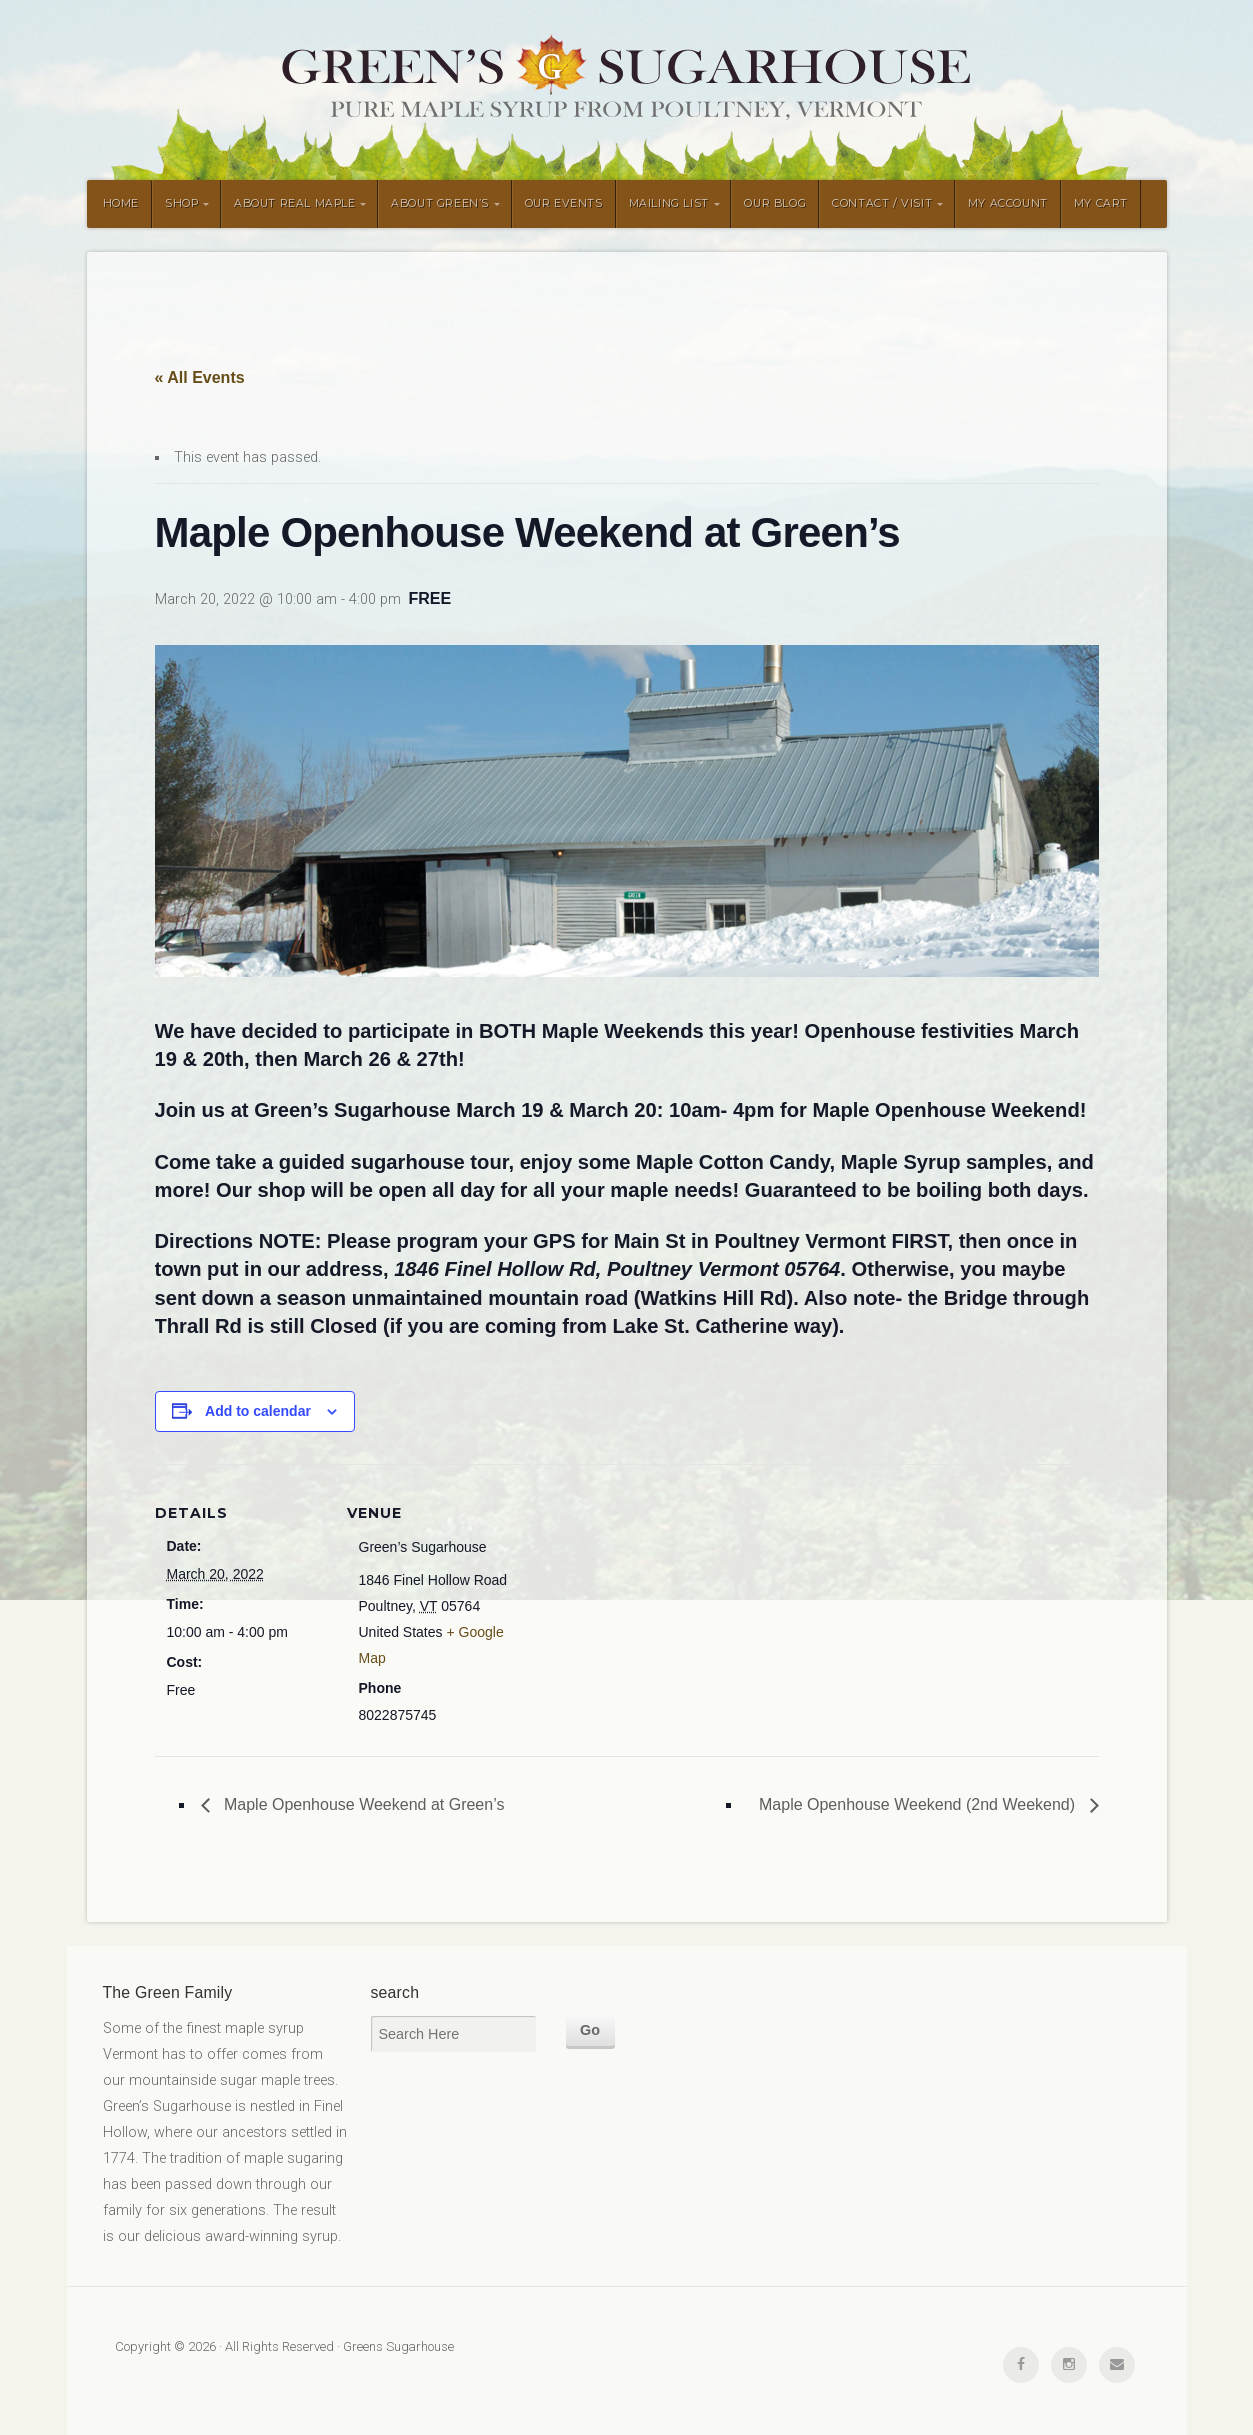 The height and width of the screenshot is (2435, 1253). What do you see at coordinates (1101, 203) in the screenshot?
I see `MY CART` at bounding box center [1101, 203].